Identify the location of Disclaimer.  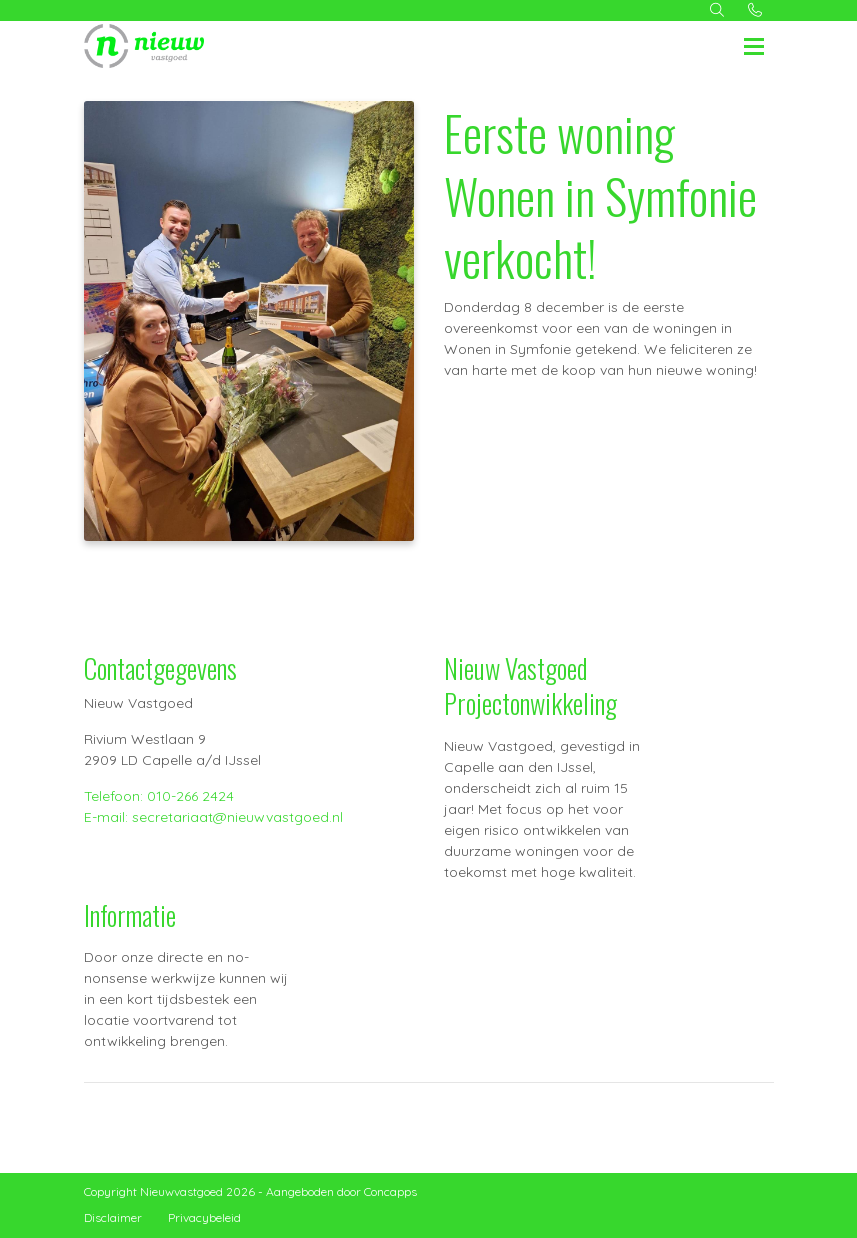
(113, 1217).